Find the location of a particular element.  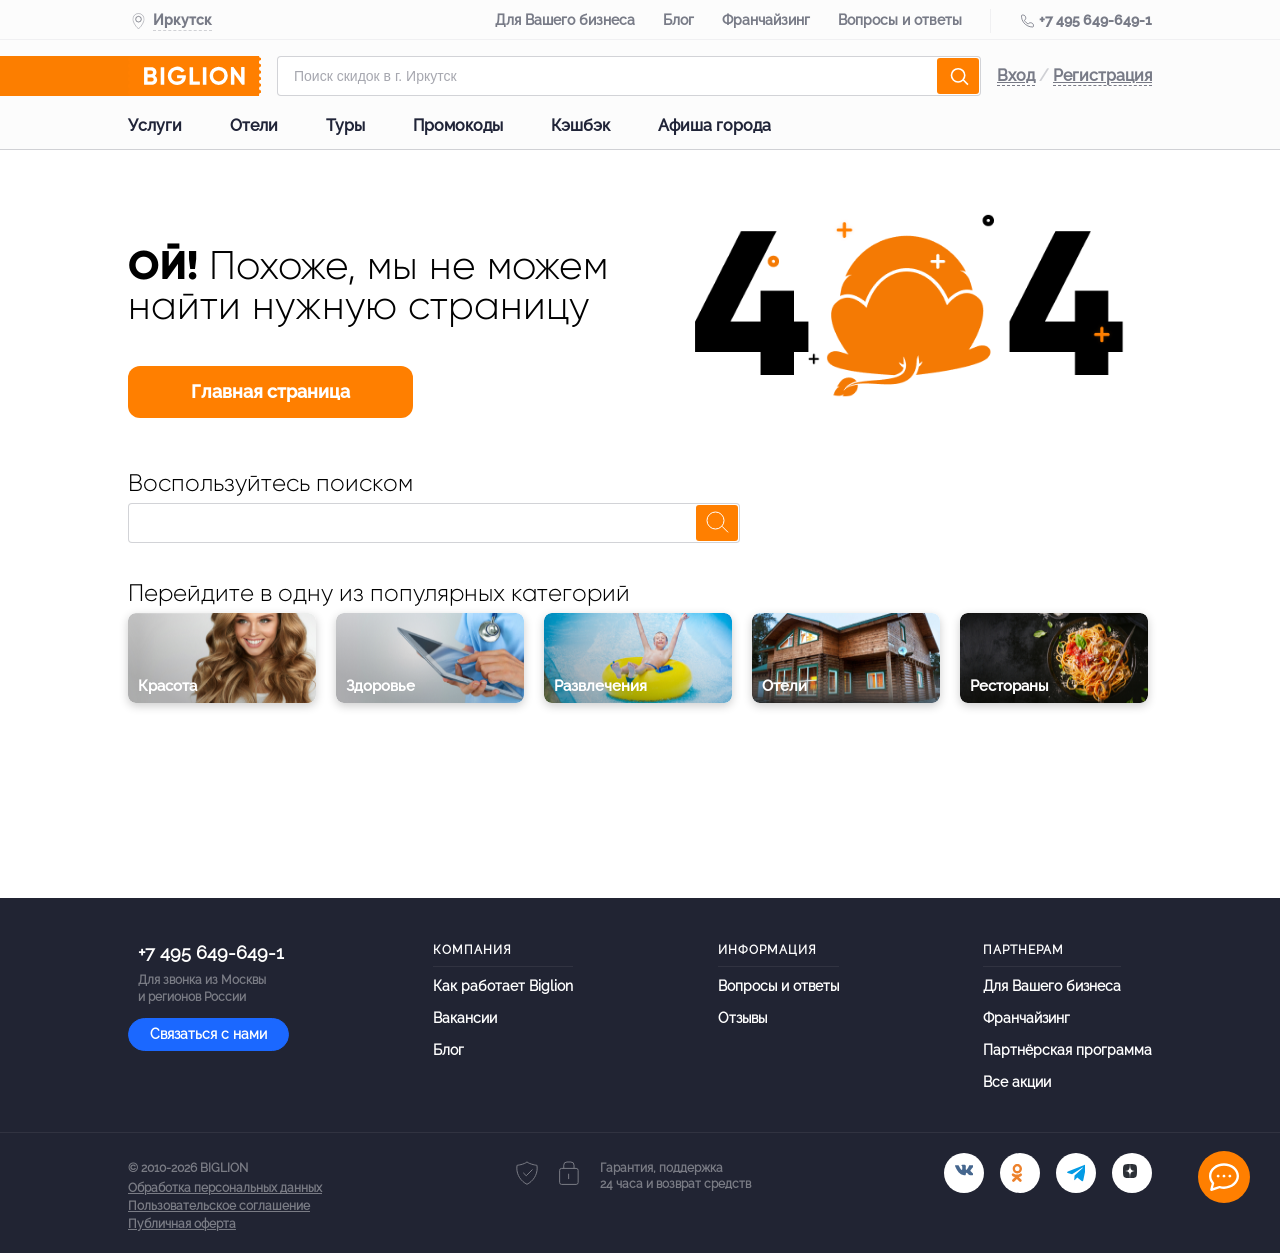

Отзывы is located at coordinates (742, 1018).